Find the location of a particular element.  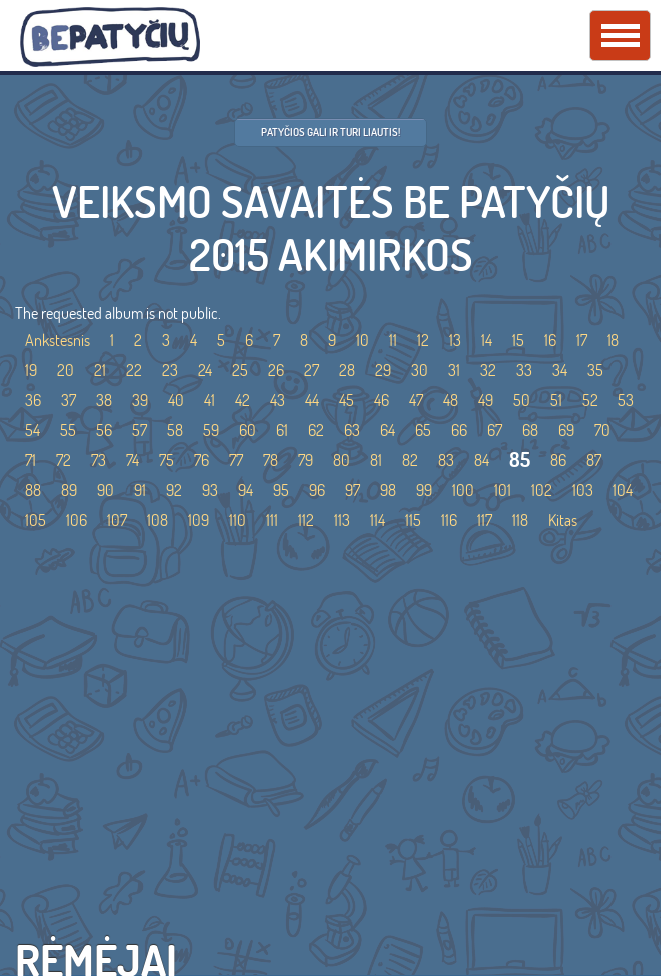

103 is located at coordinates (582, 490).